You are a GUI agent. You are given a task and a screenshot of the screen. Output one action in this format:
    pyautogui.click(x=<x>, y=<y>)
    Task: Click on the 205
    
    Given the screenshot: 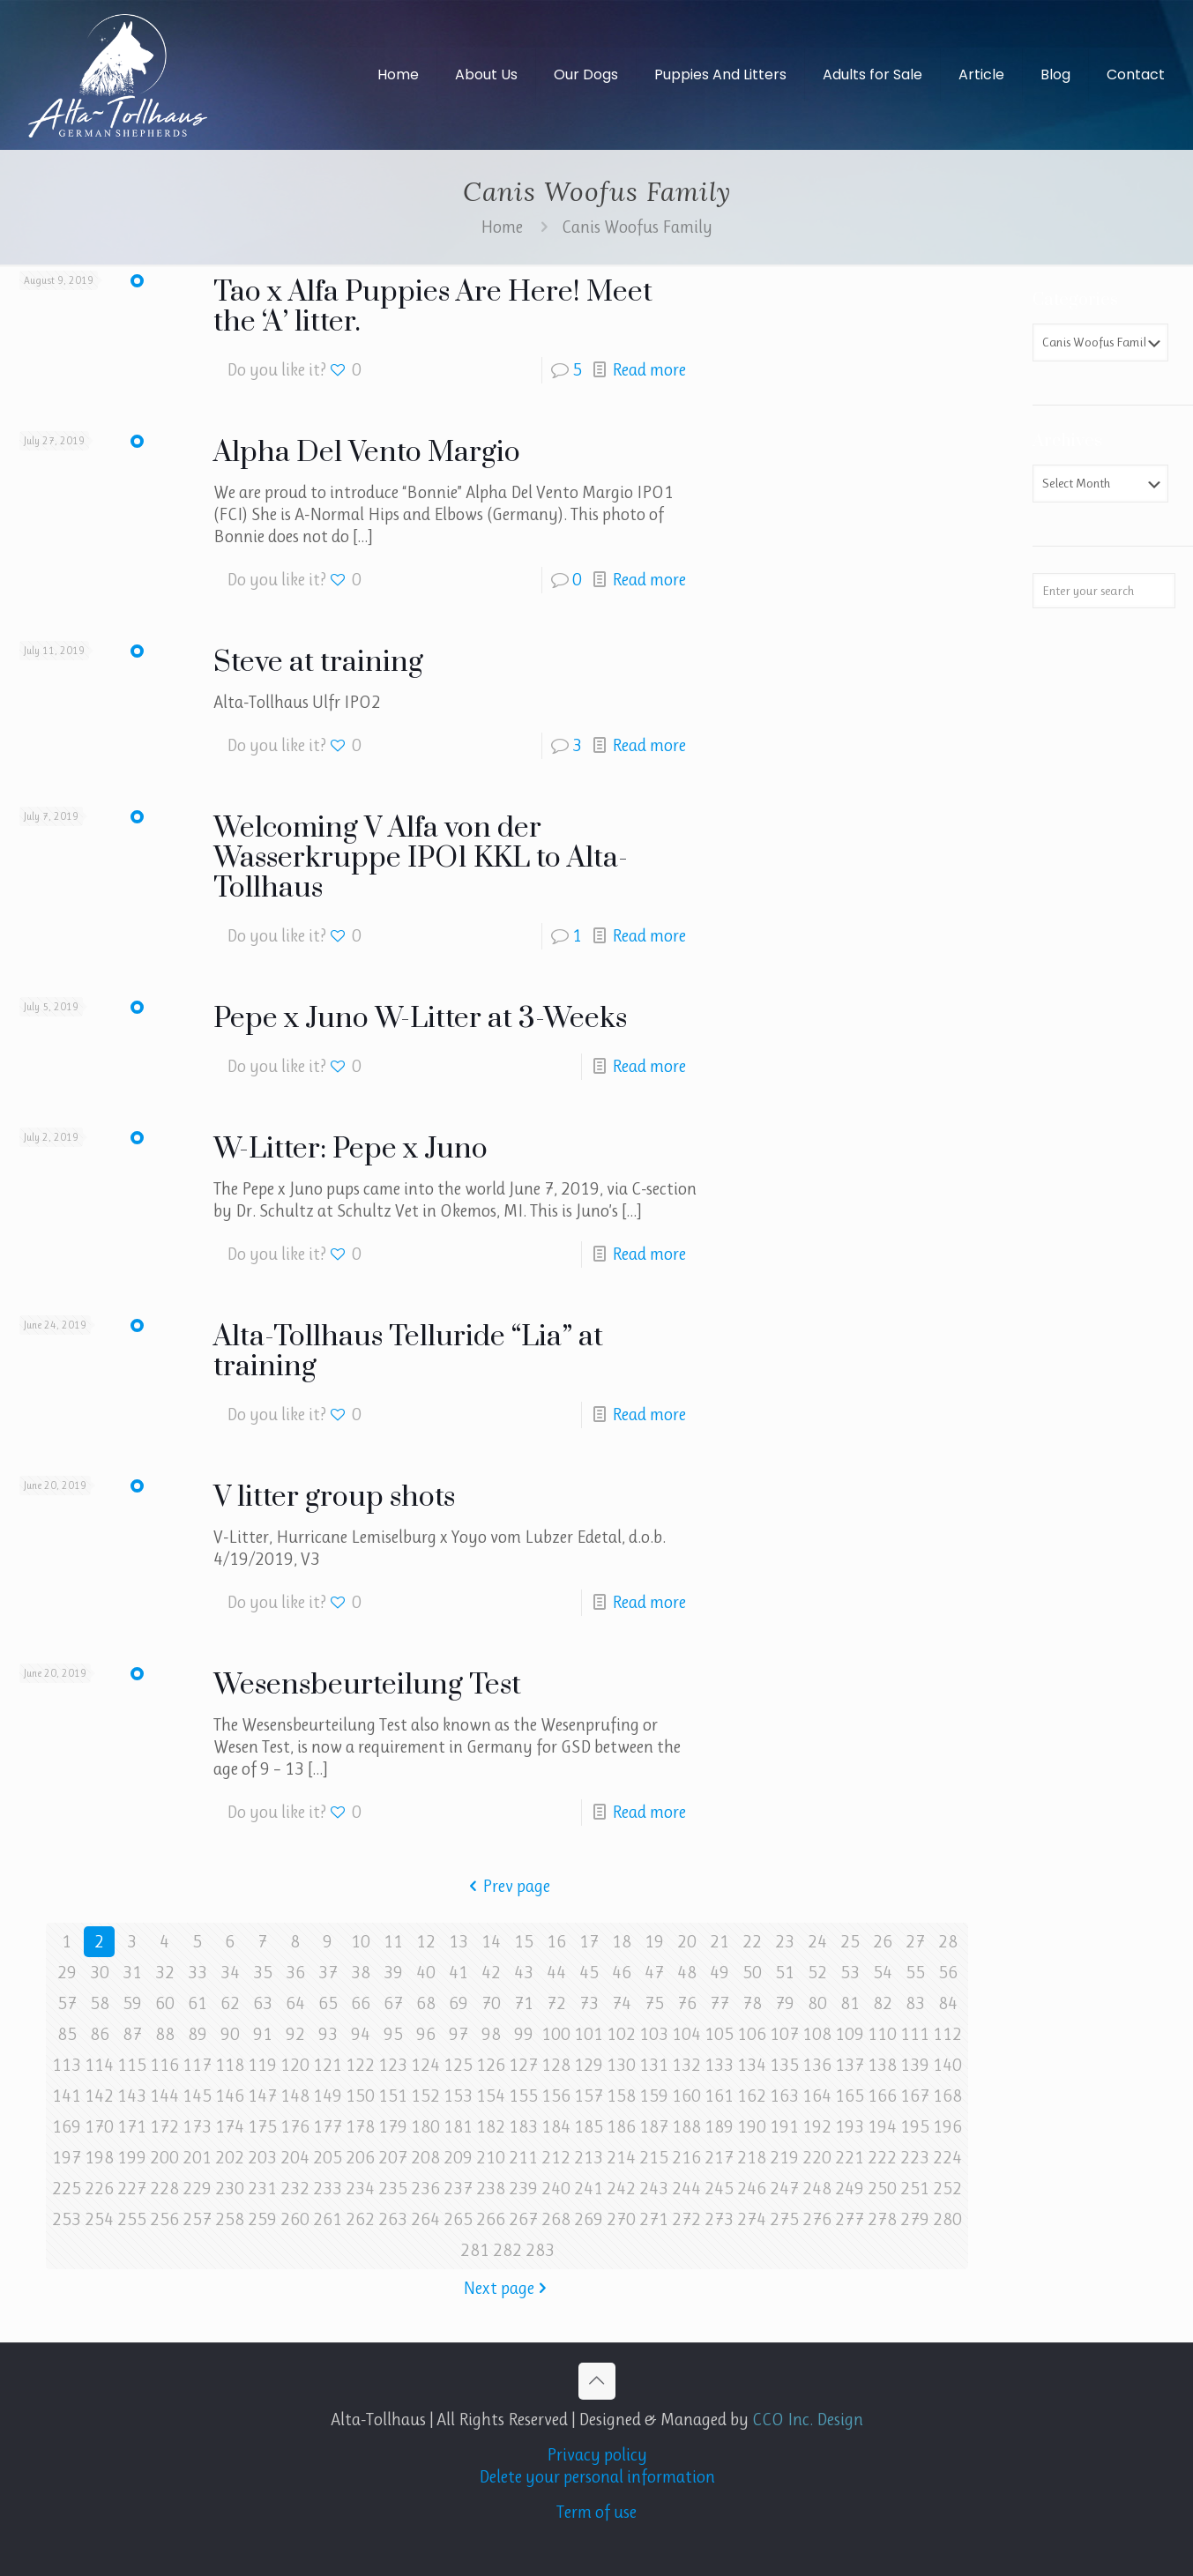 What is the action you would take?
    pyautogui.click(x=327, y=2158)
    